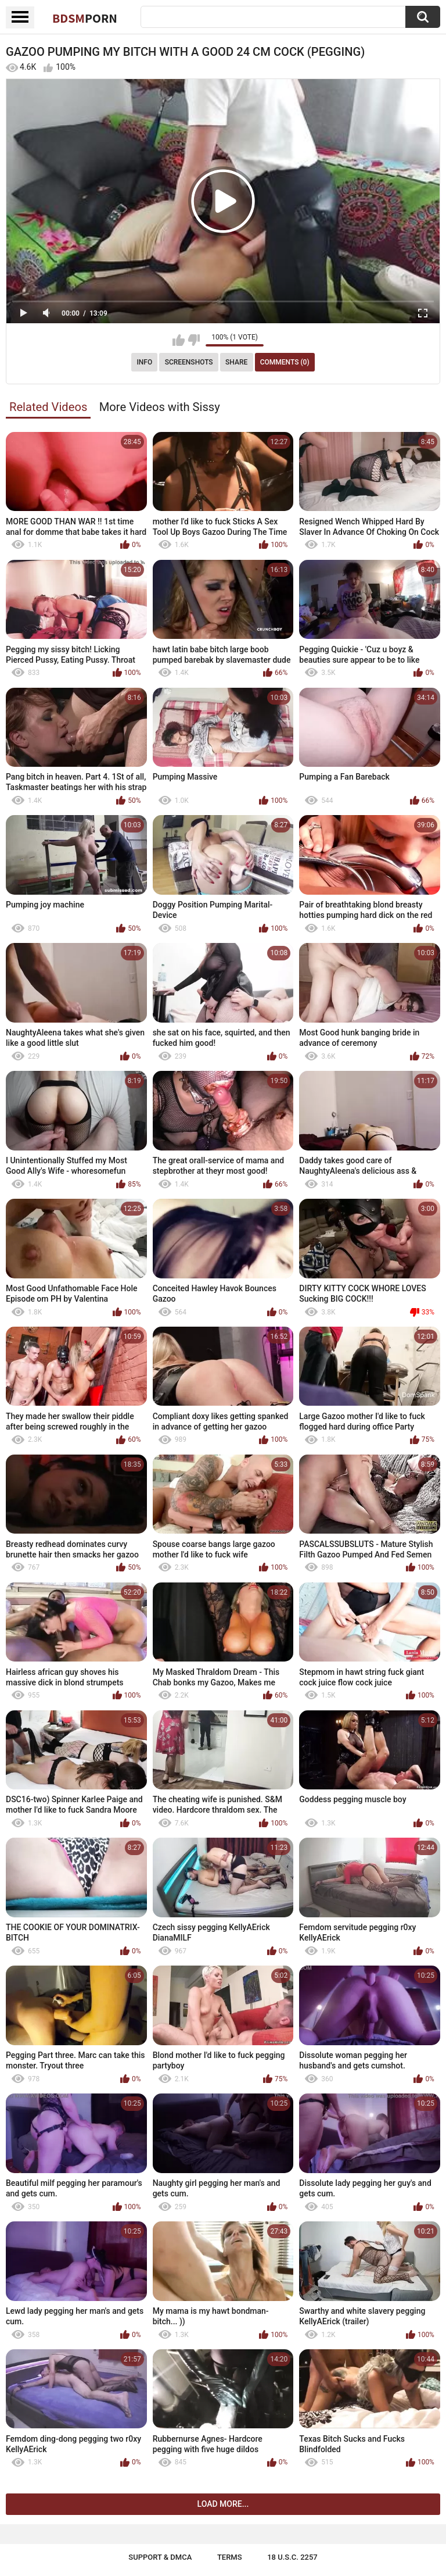  I want to click on More Videos with Sissy, so click(159, 407).